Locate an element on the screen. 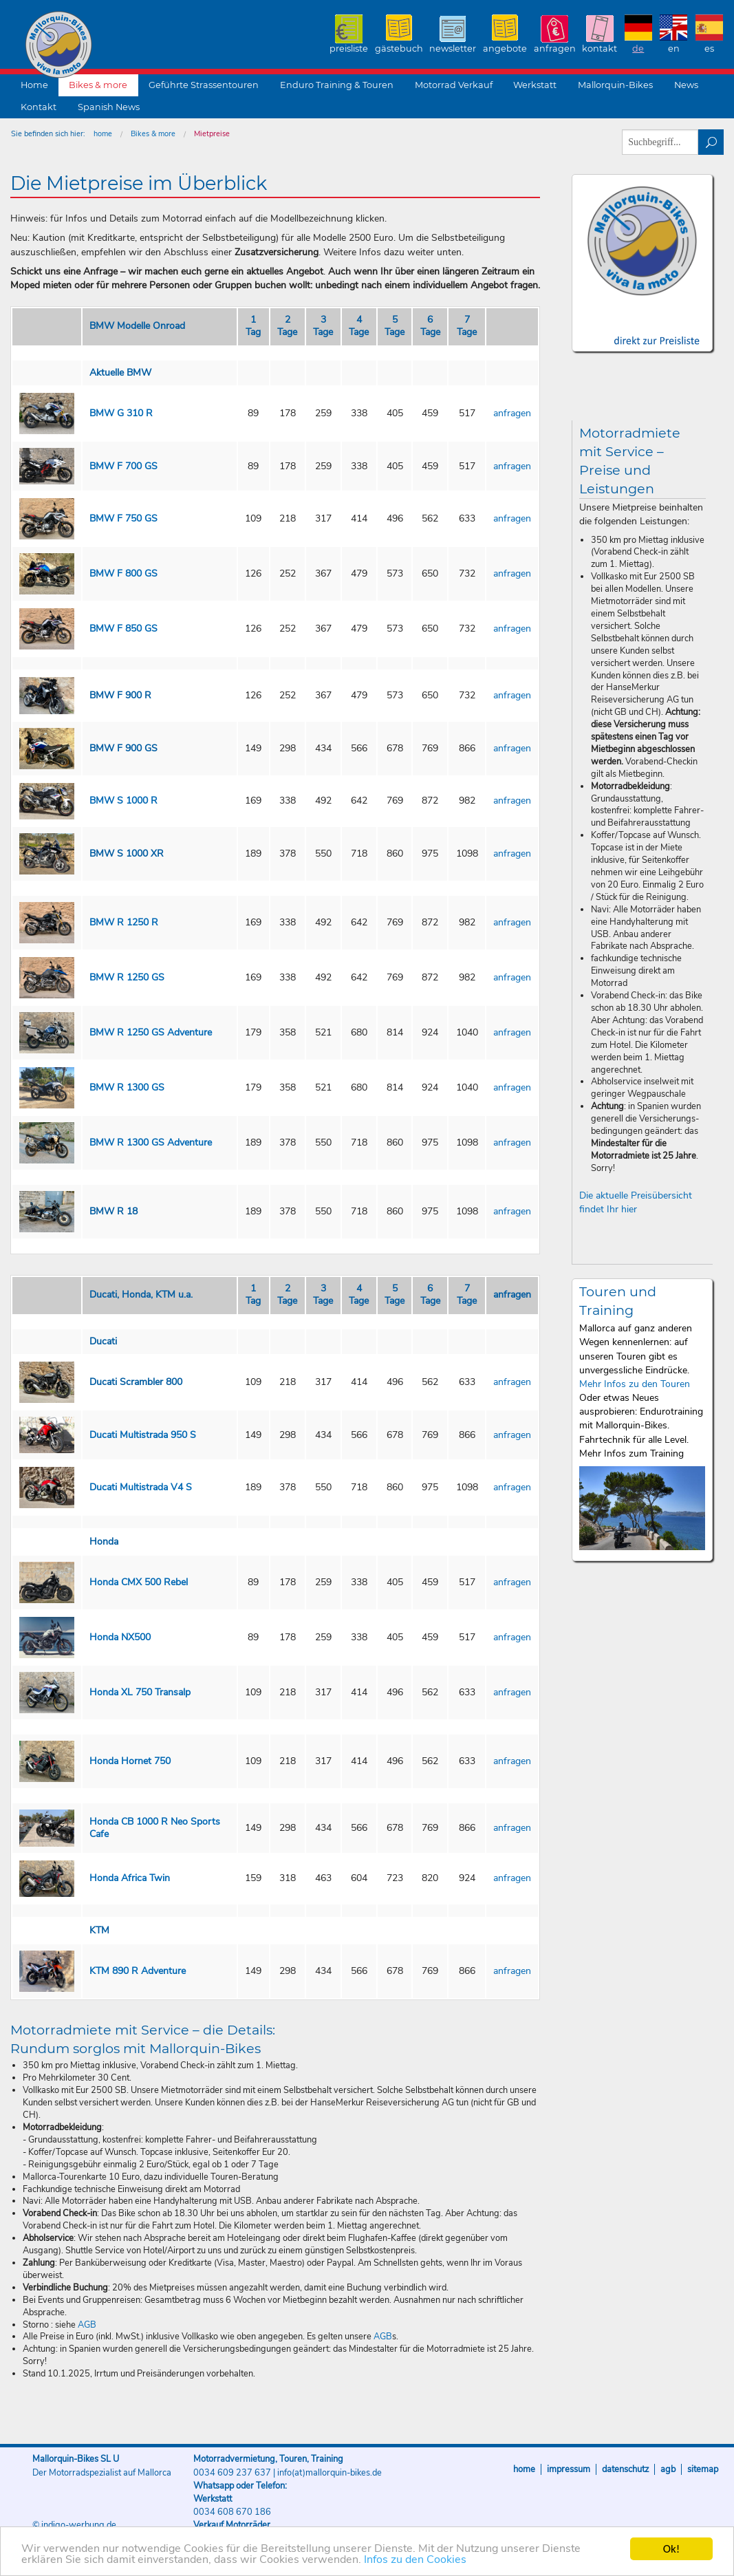 The height and width of the screenshot is (2576, 734). Geführte Strassentouren is located at coordinates (204, 85).